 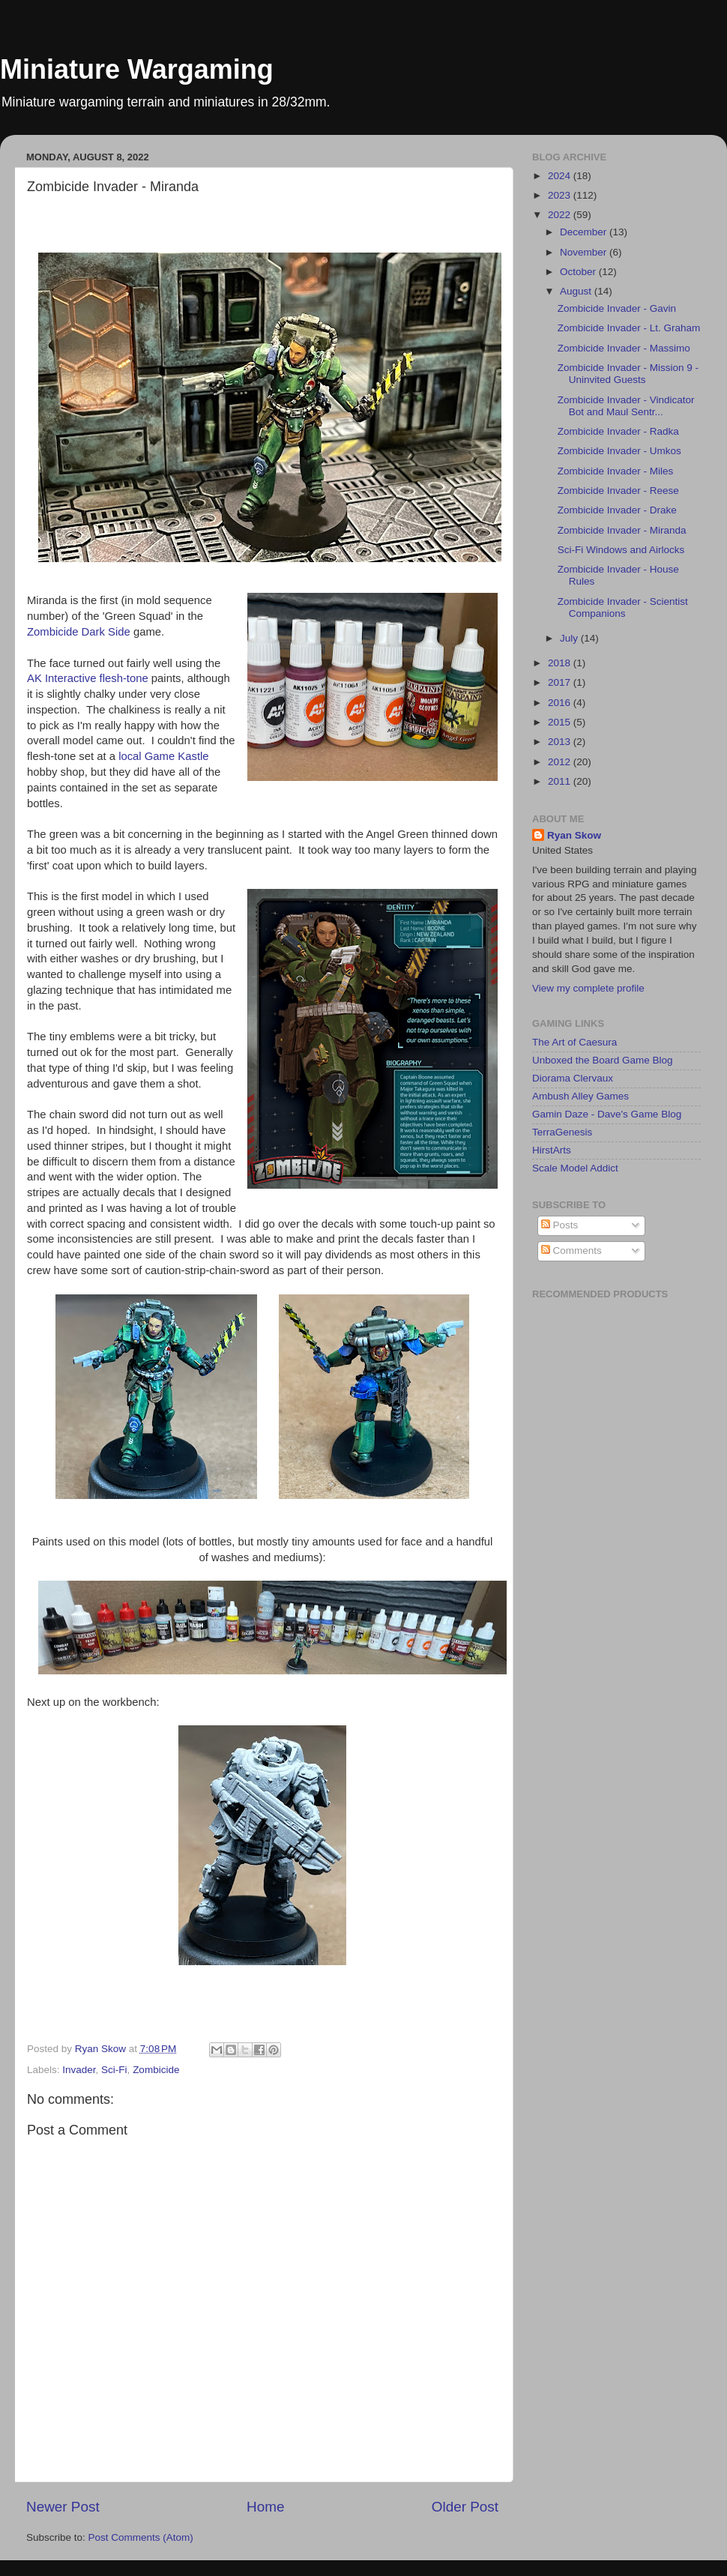 What do you see at coordinates (628, 373) in the screenshot?
I see `Zombicide Invader - Mission 9 - Uninvited Guests` at bounding box center [628, 373].